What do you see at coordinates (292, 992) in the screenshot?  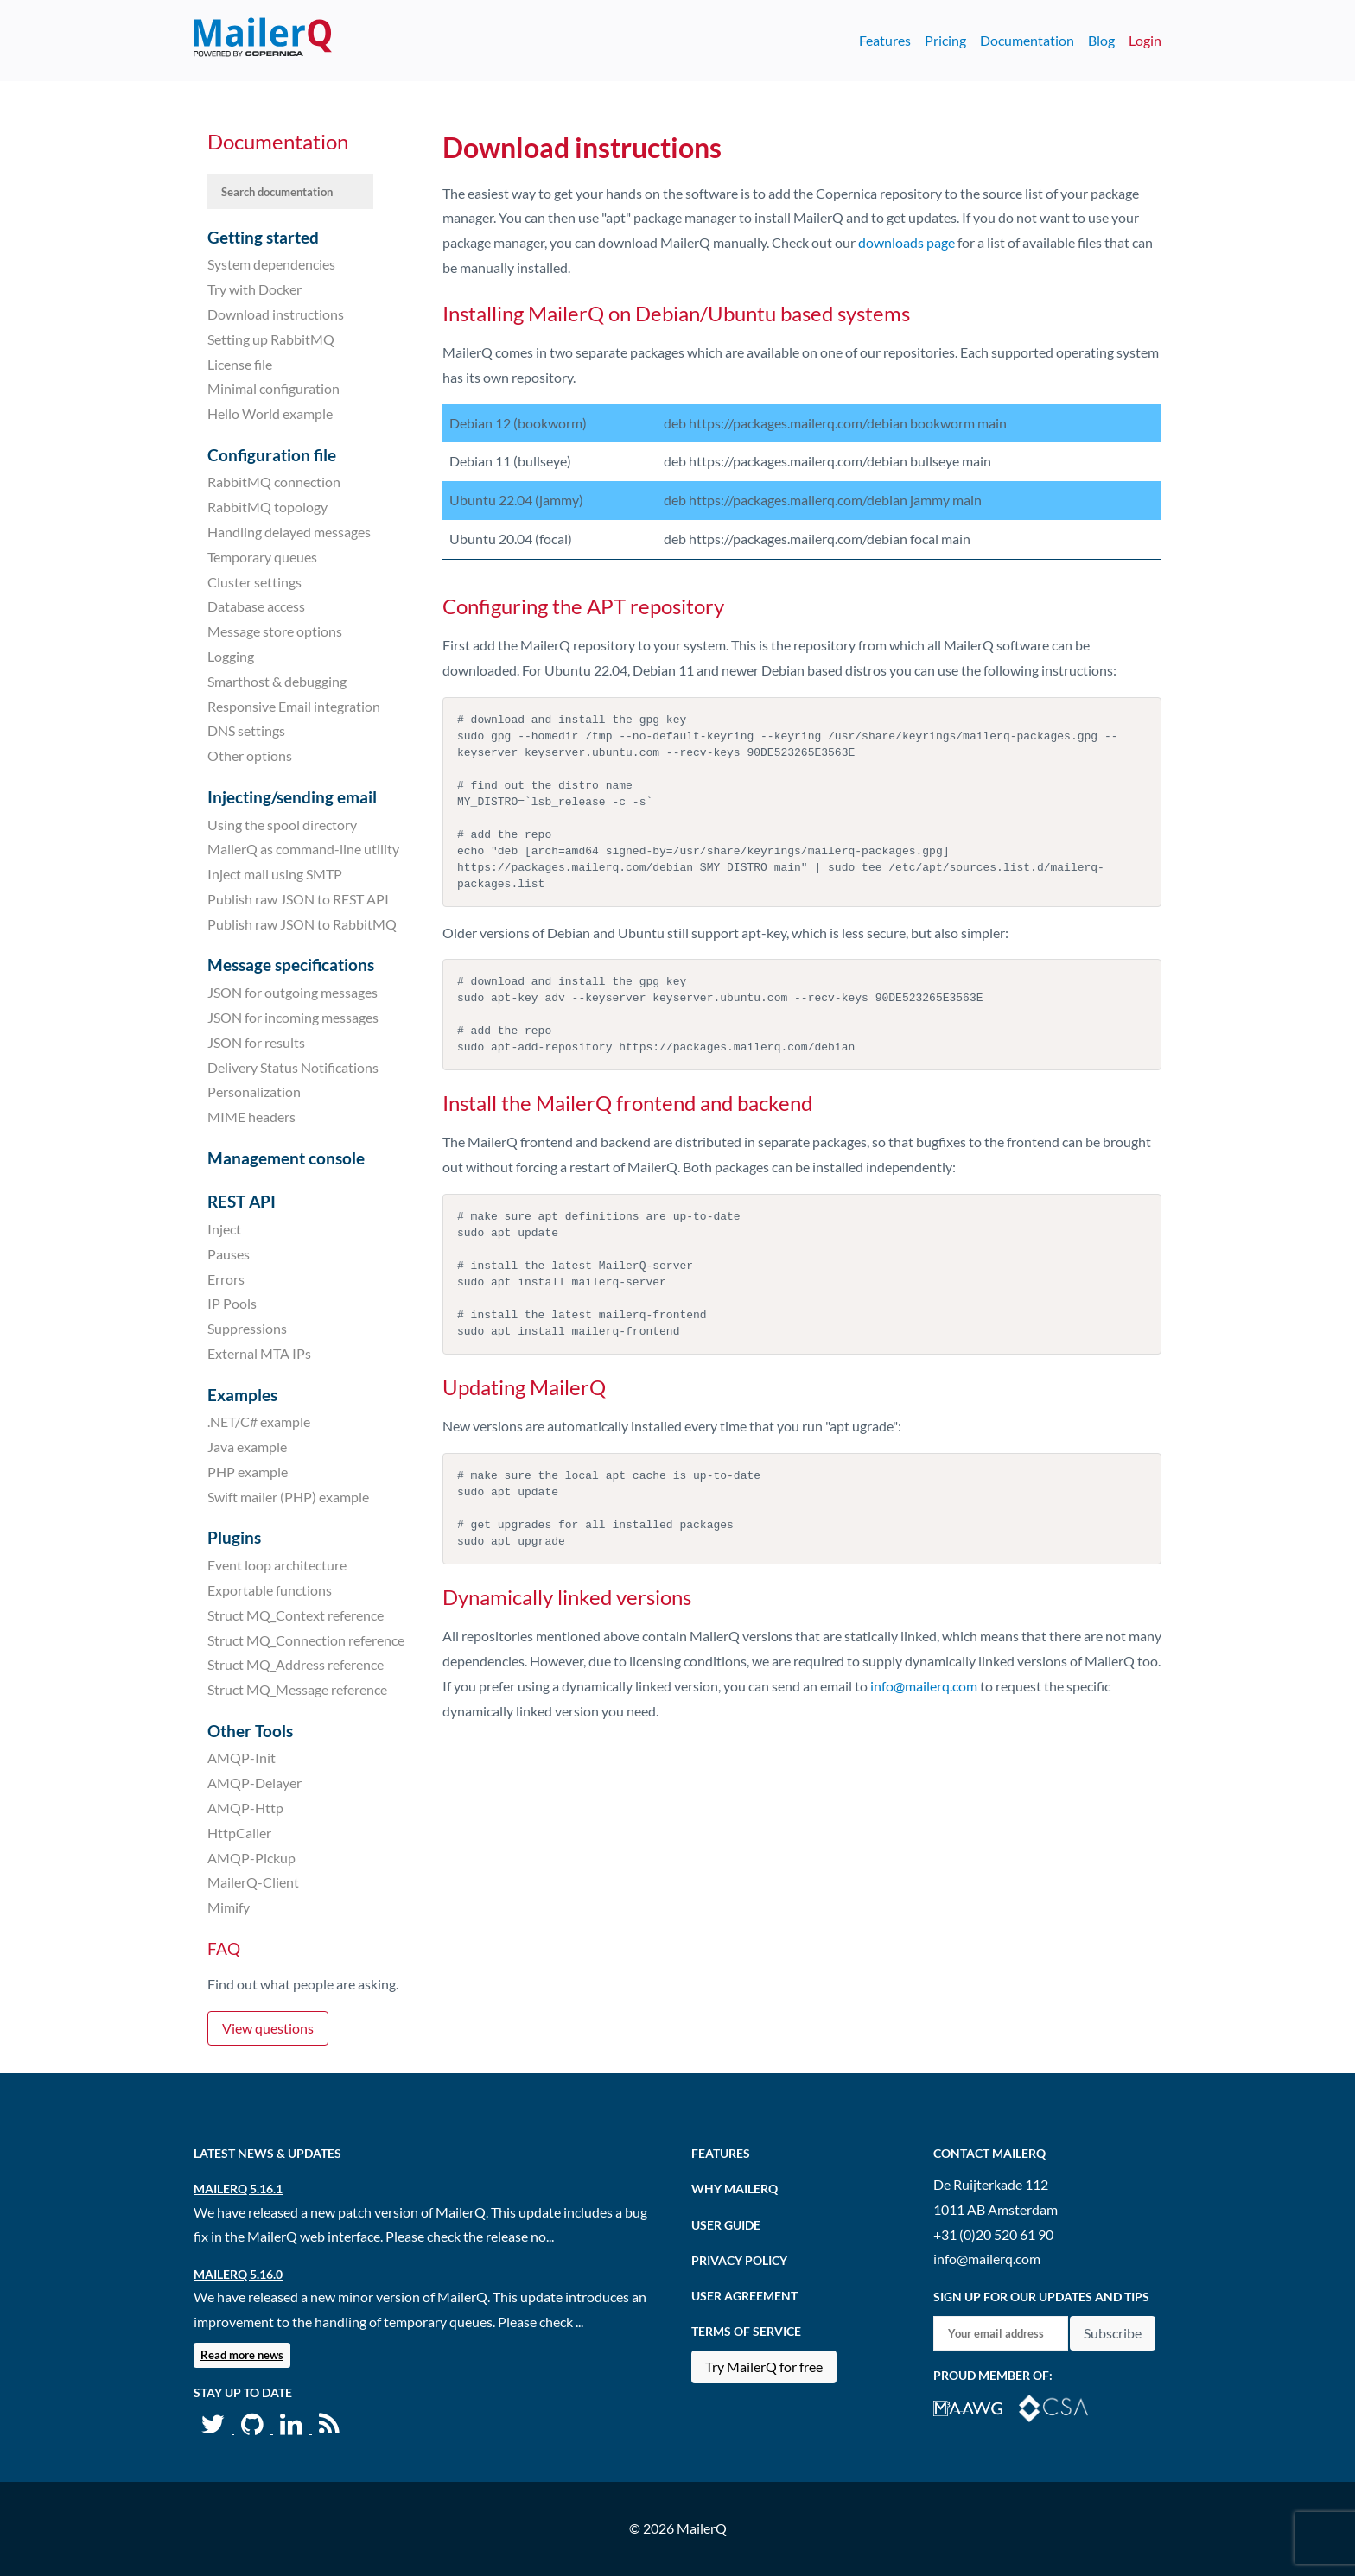 I see `JSON for outgoing messages` at bounding box center [292, 992].